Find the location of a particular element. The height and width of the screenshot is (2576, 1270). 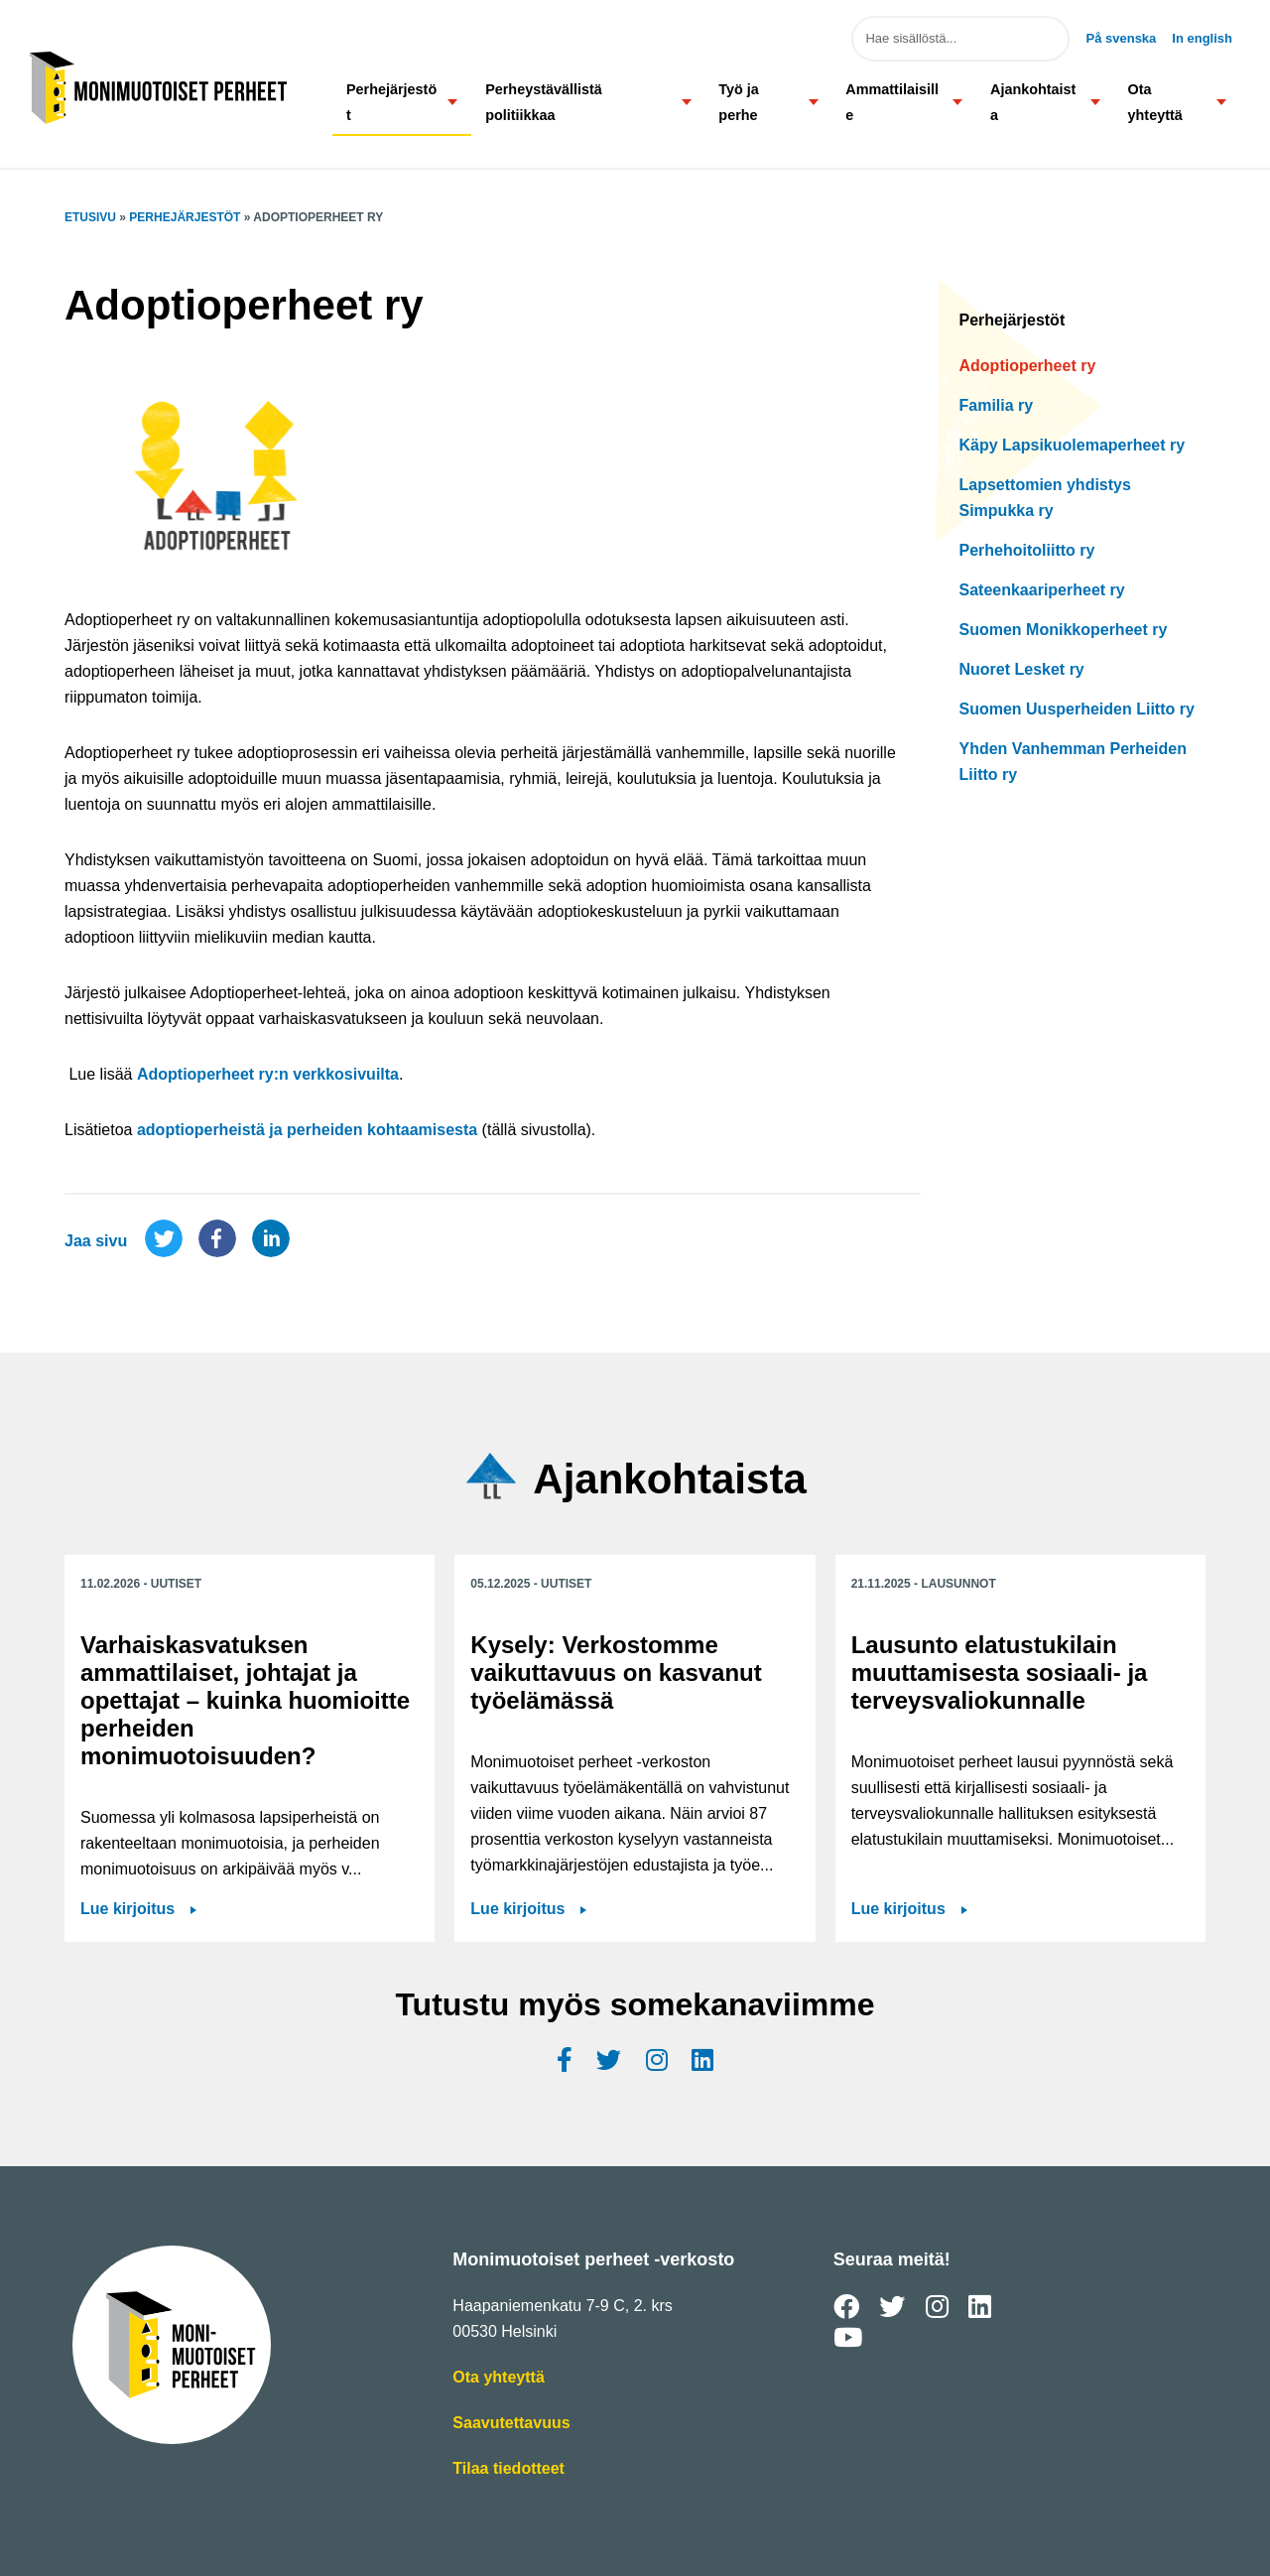

[Hae sivuston sisällöstä] is located at coordinates (960, 39).